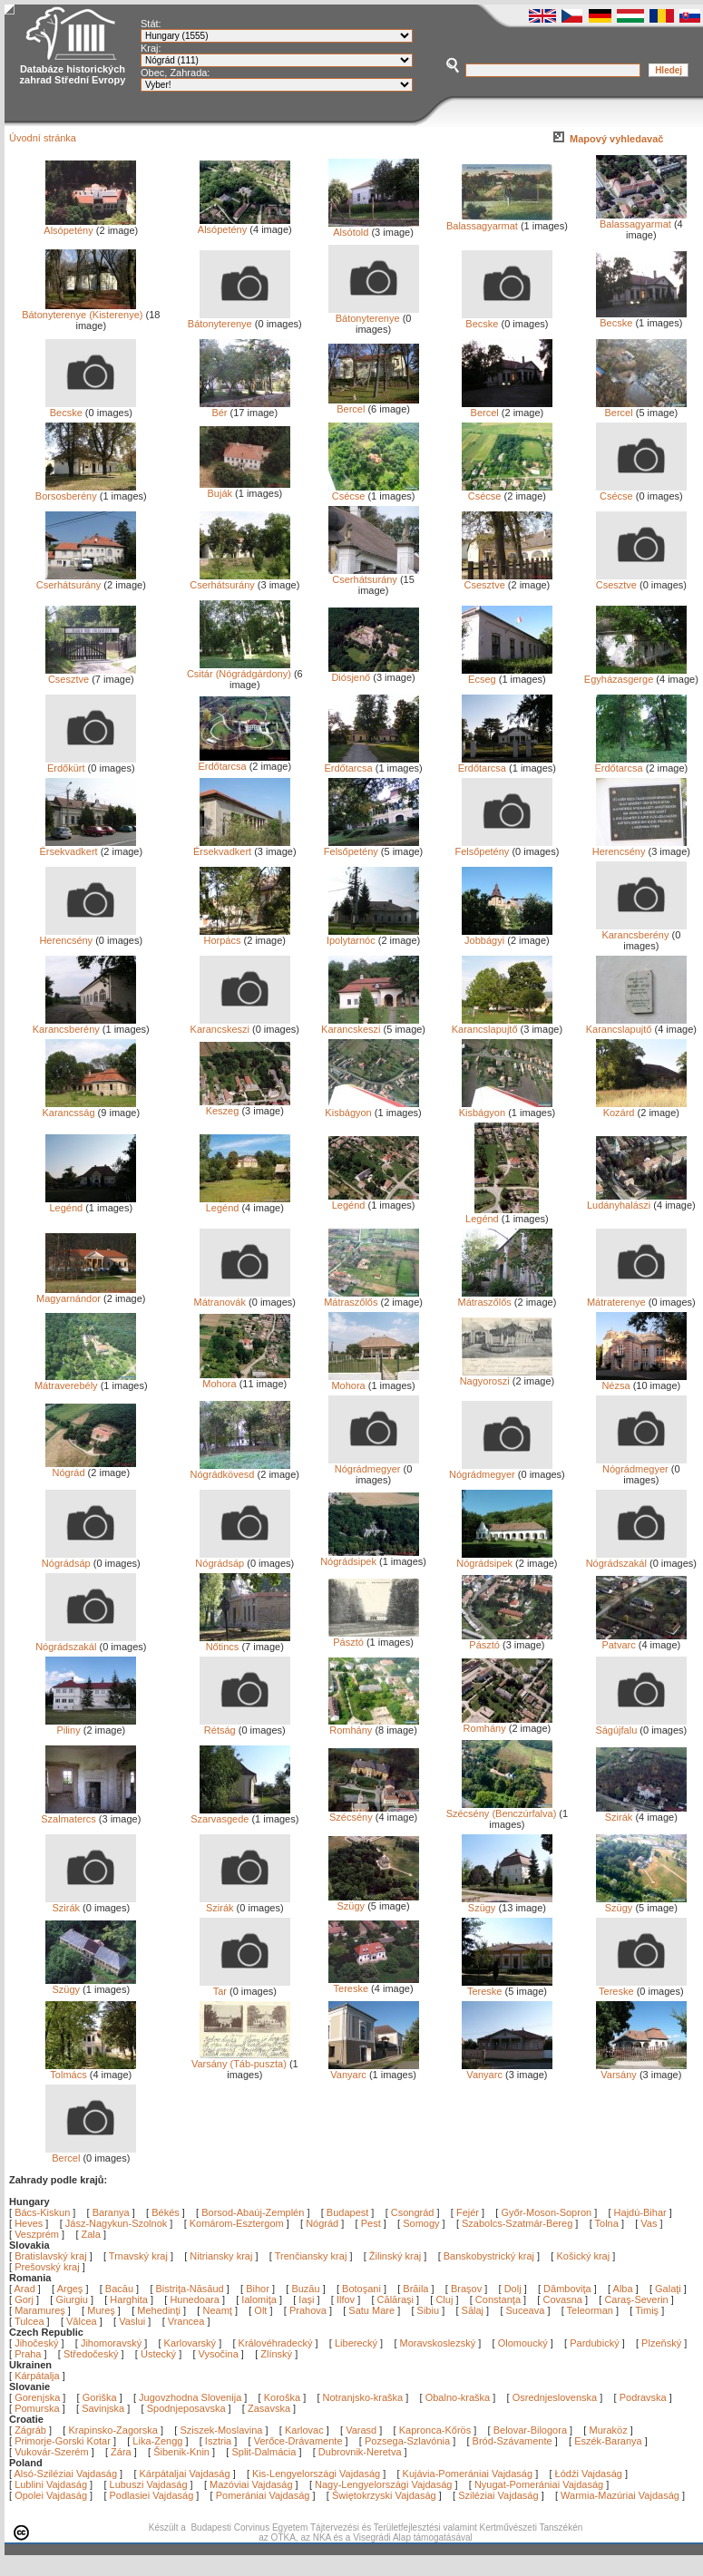 This screenshot has width=703, height=2576. I want to click on Budapest, so click(347, 2212).